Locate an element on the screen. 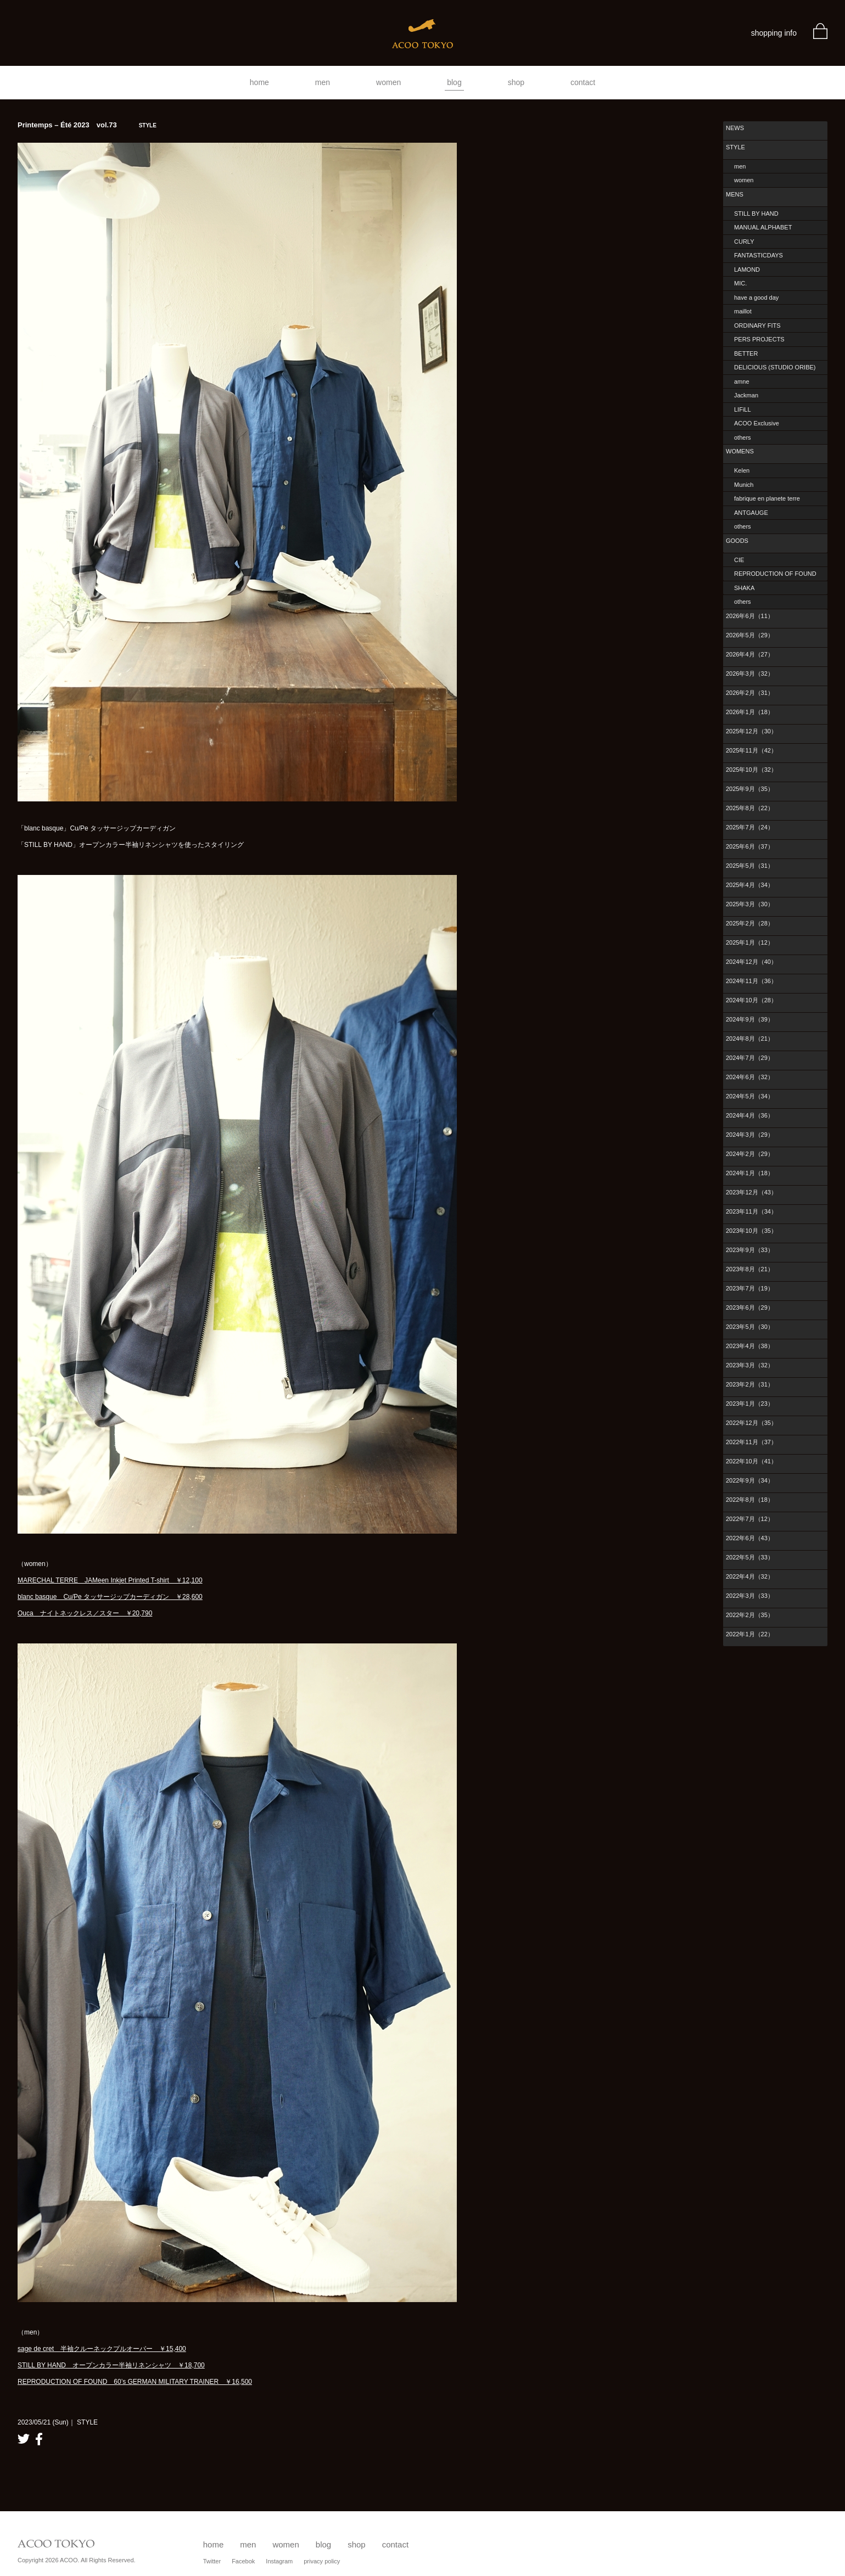 Image resolution: width=845 pixels, height=2576 pixels. Jackman is located at coordinates (746, 395).